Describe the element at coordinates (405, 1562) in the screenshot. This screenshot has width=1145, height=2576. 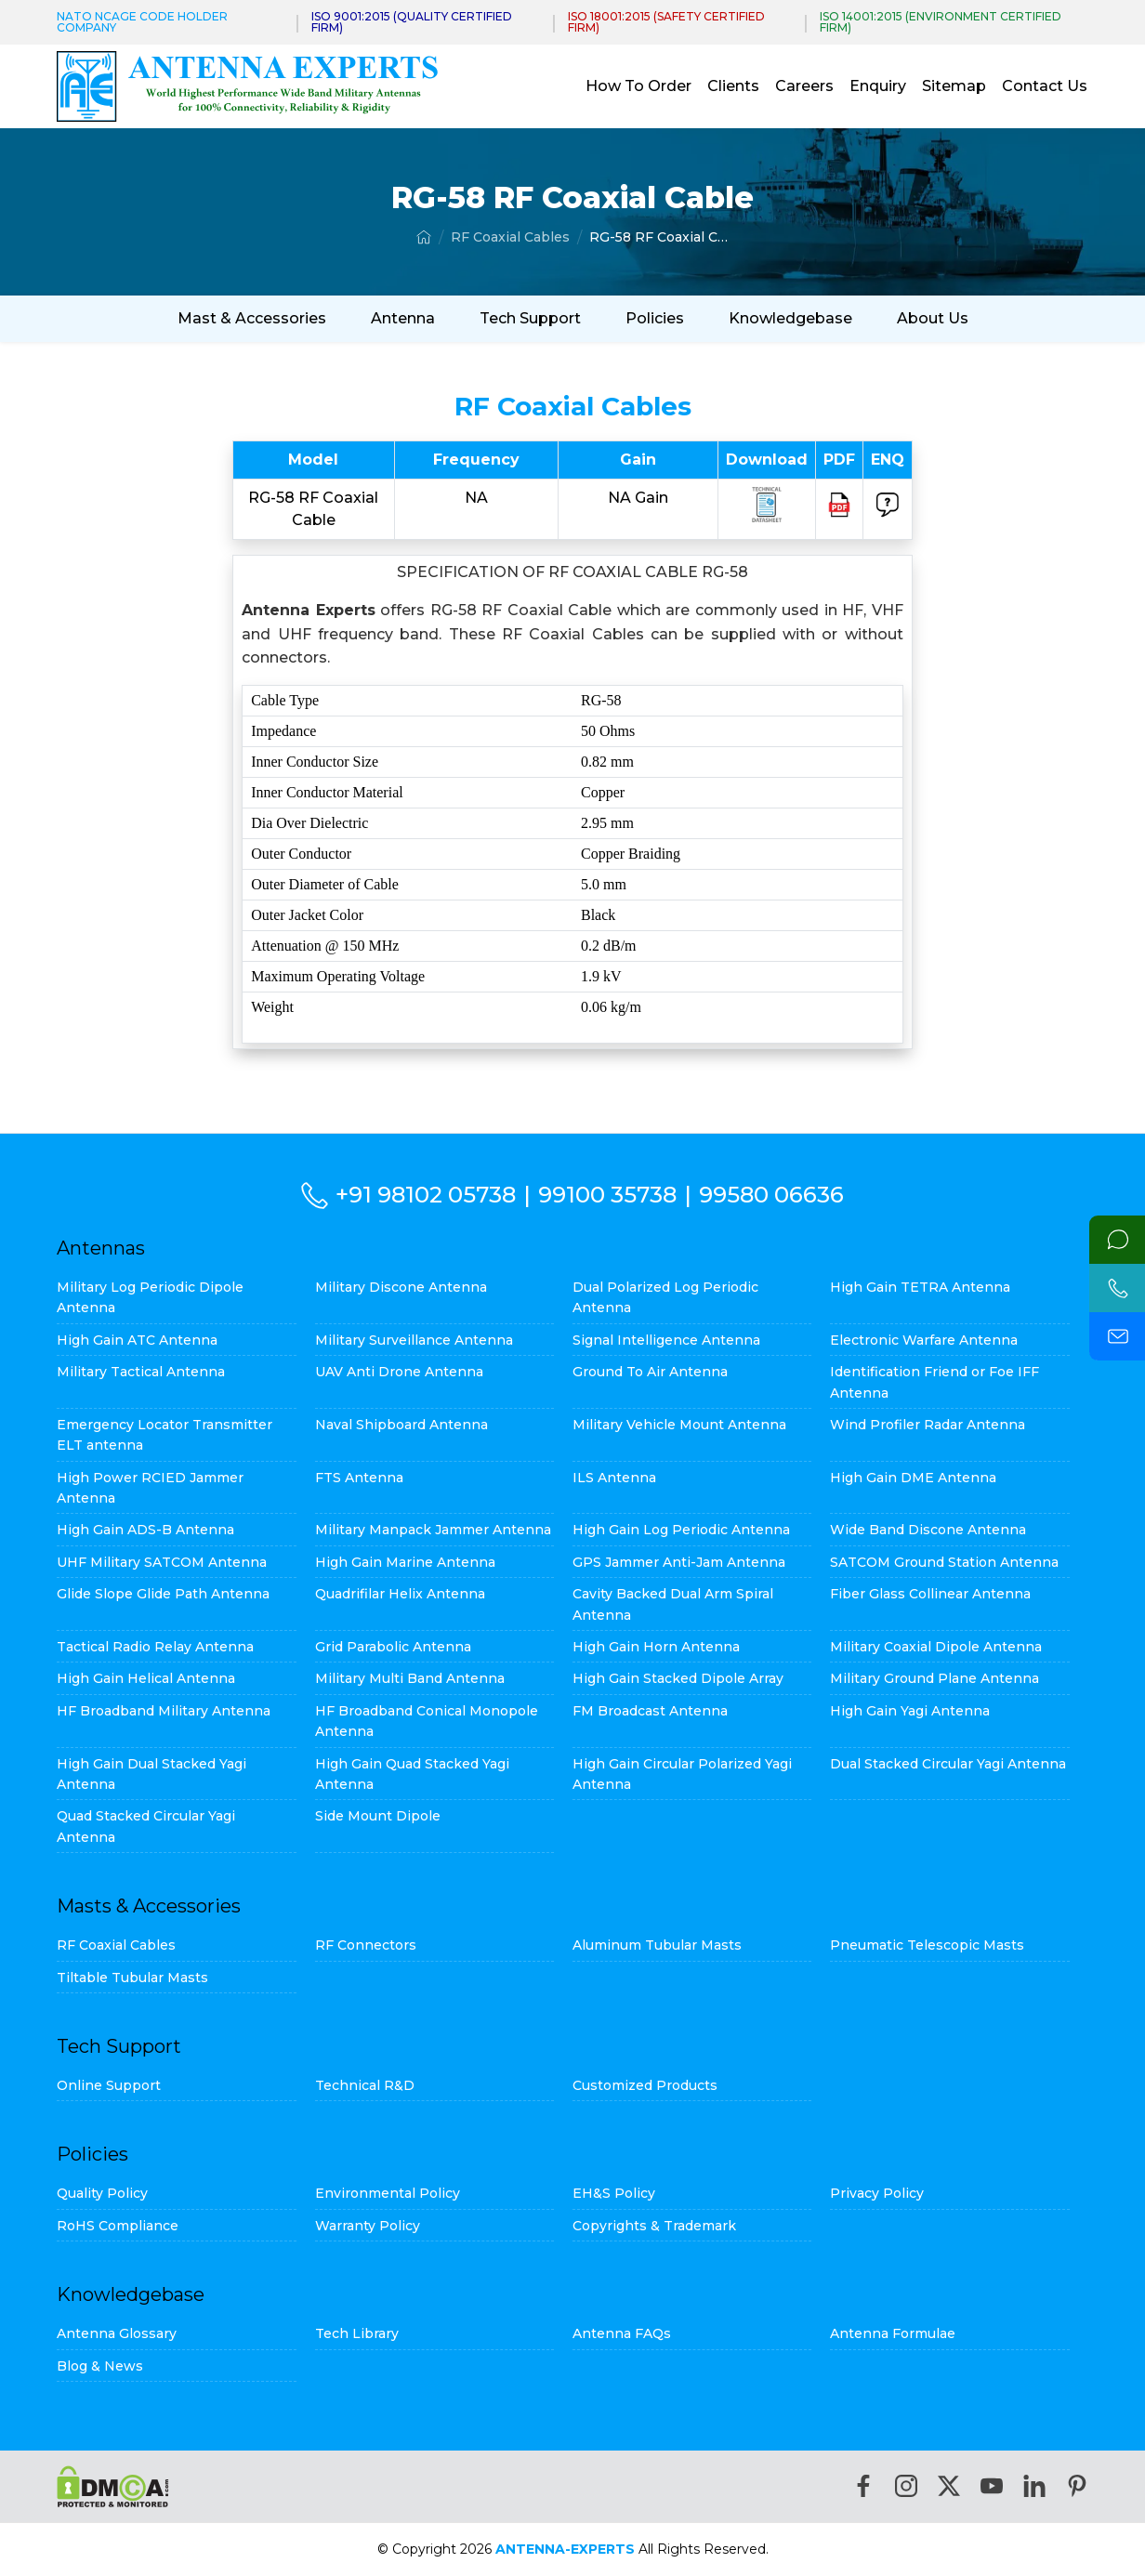
I see `High Gain Marine Antenna` at that location.